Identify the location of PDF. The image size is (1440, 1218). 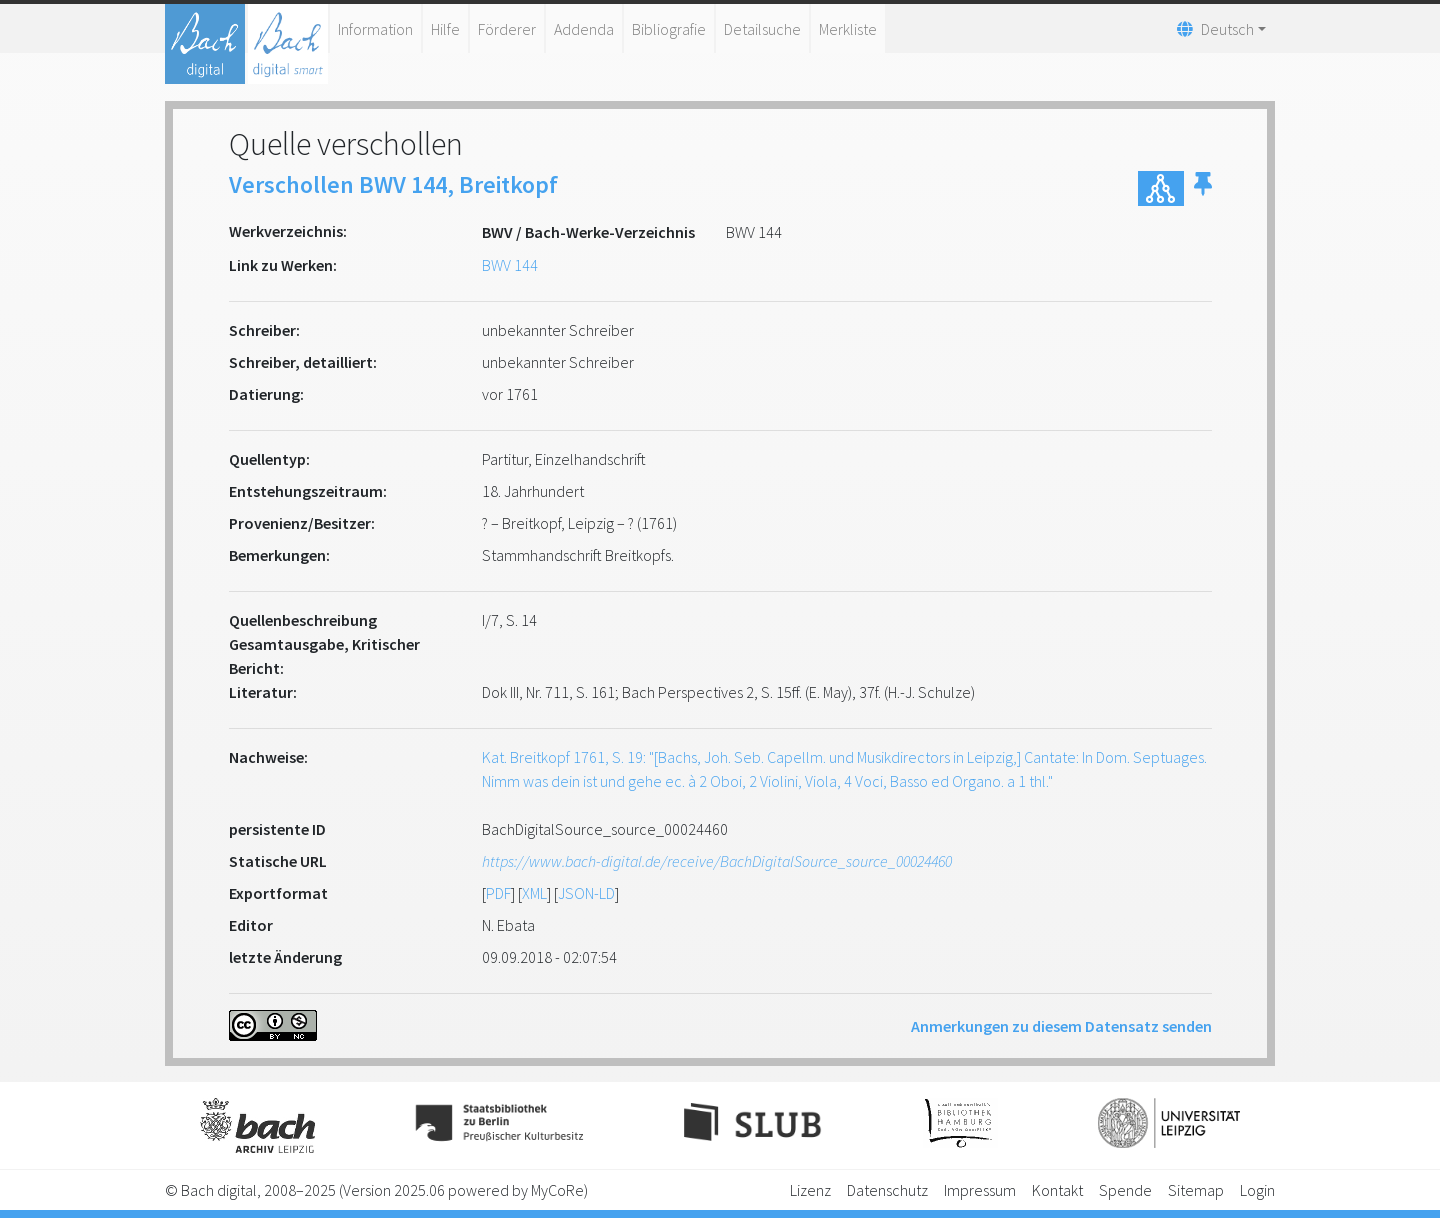
(498, 893).